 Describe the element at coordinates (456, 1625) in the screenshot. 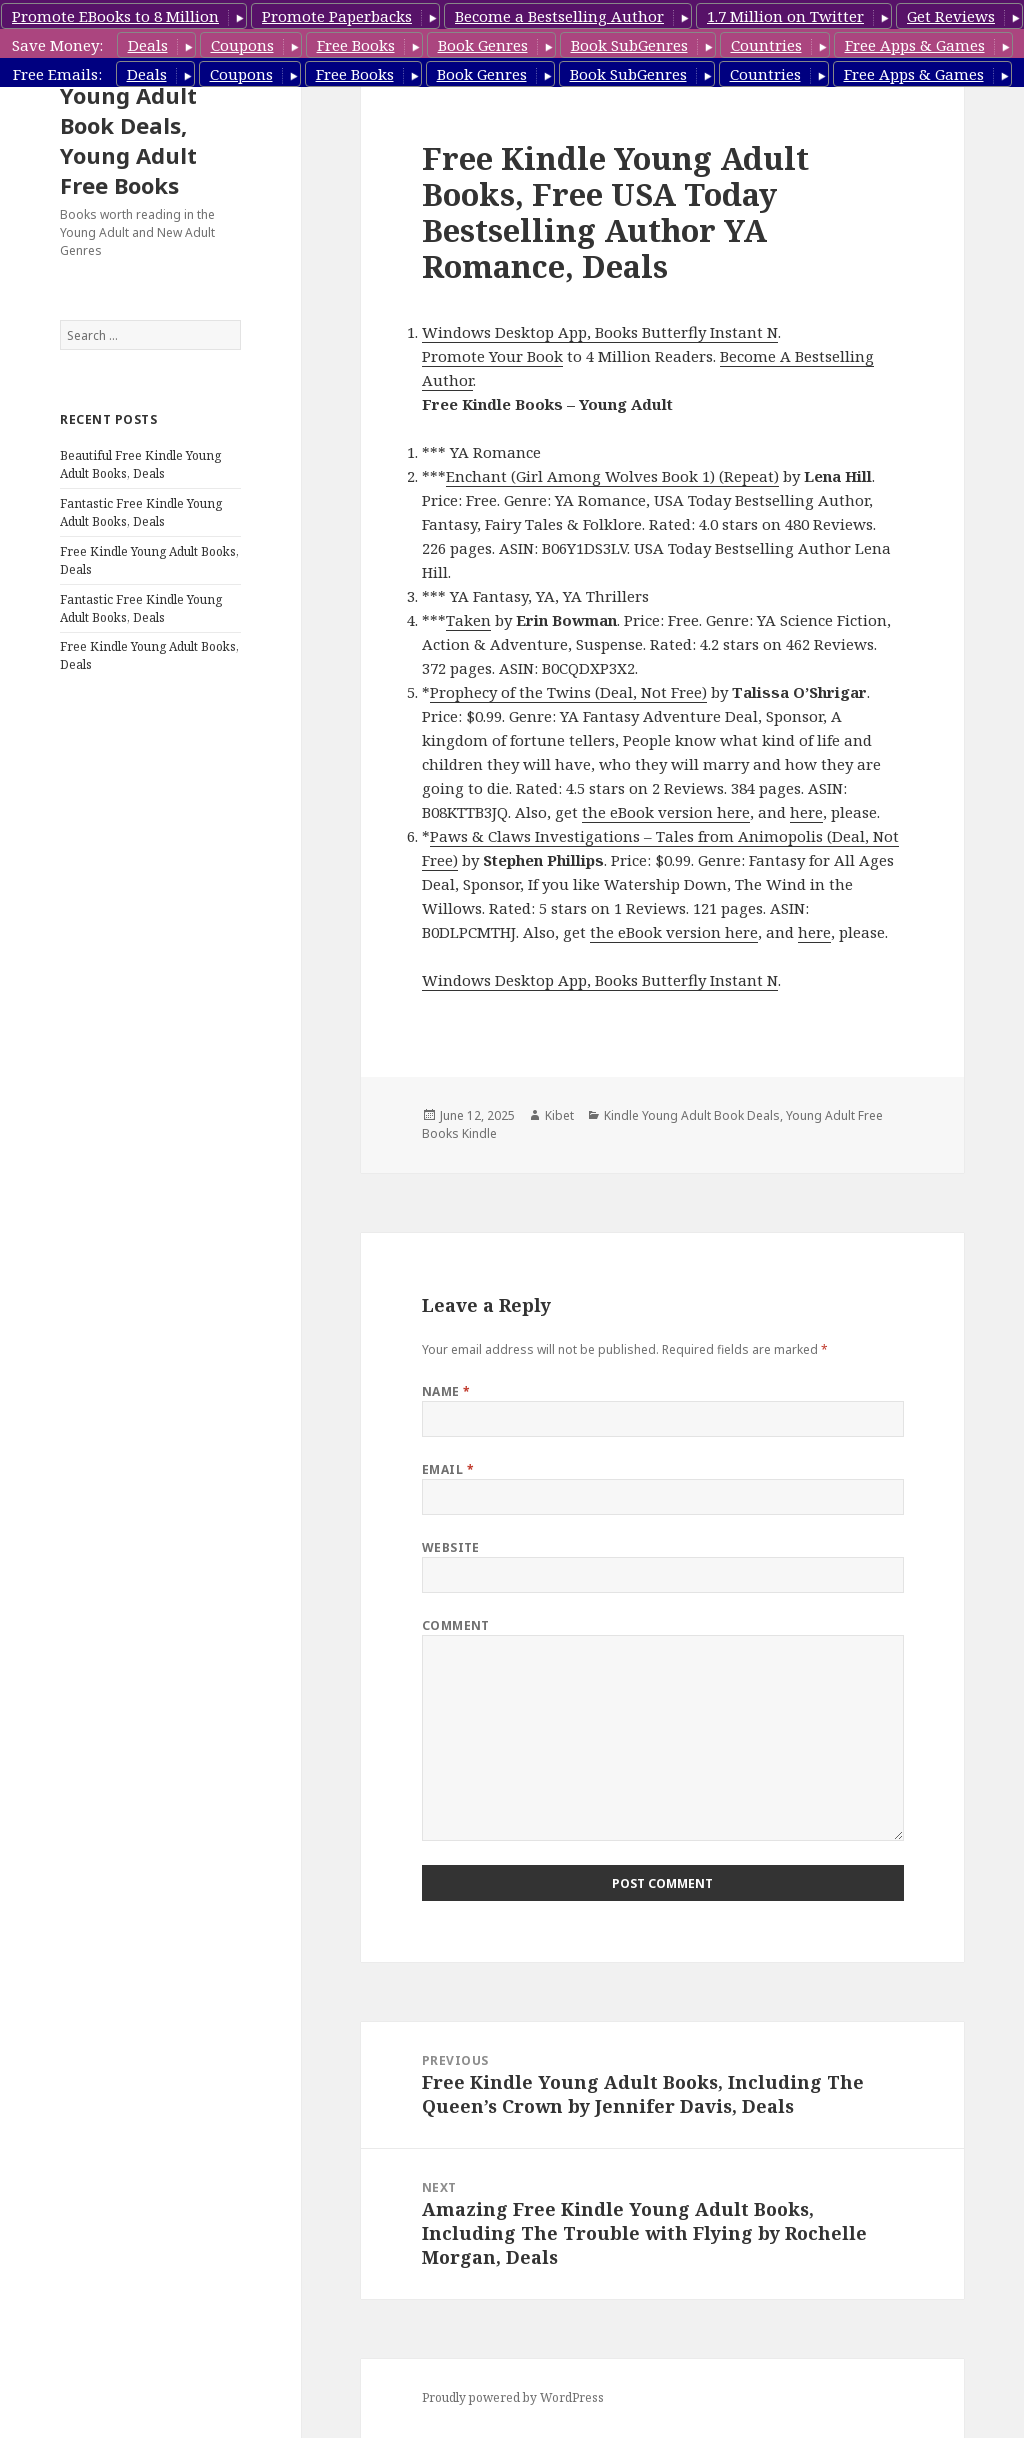

I see `Comment` at that location.